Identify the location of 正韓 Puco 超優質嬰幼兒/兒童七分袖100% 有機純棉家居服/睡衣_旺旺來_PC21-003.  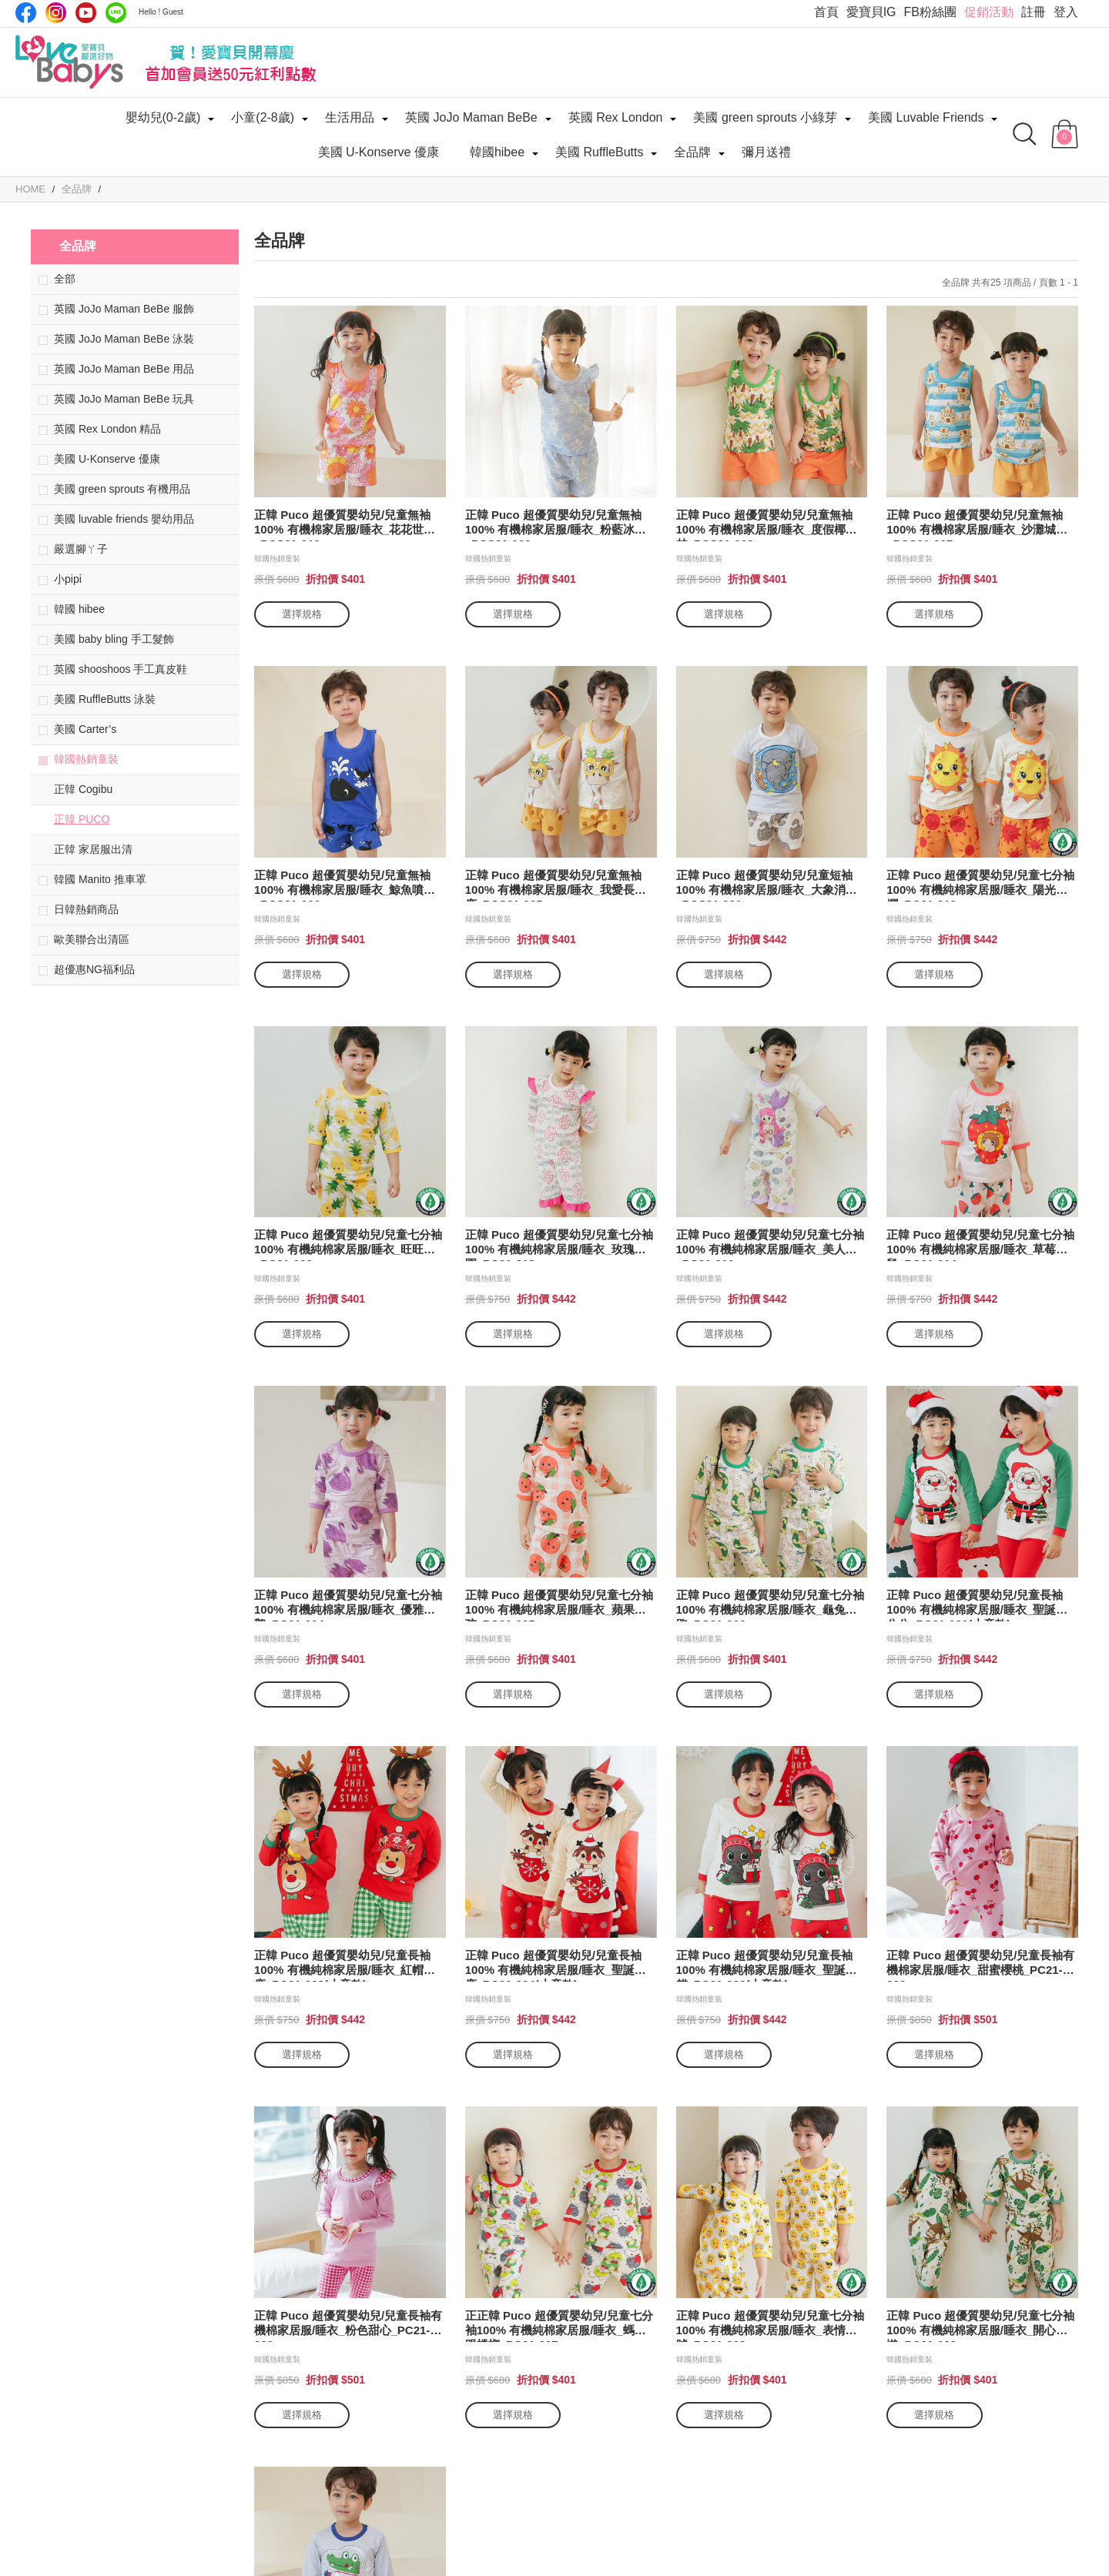
(348, 1244).